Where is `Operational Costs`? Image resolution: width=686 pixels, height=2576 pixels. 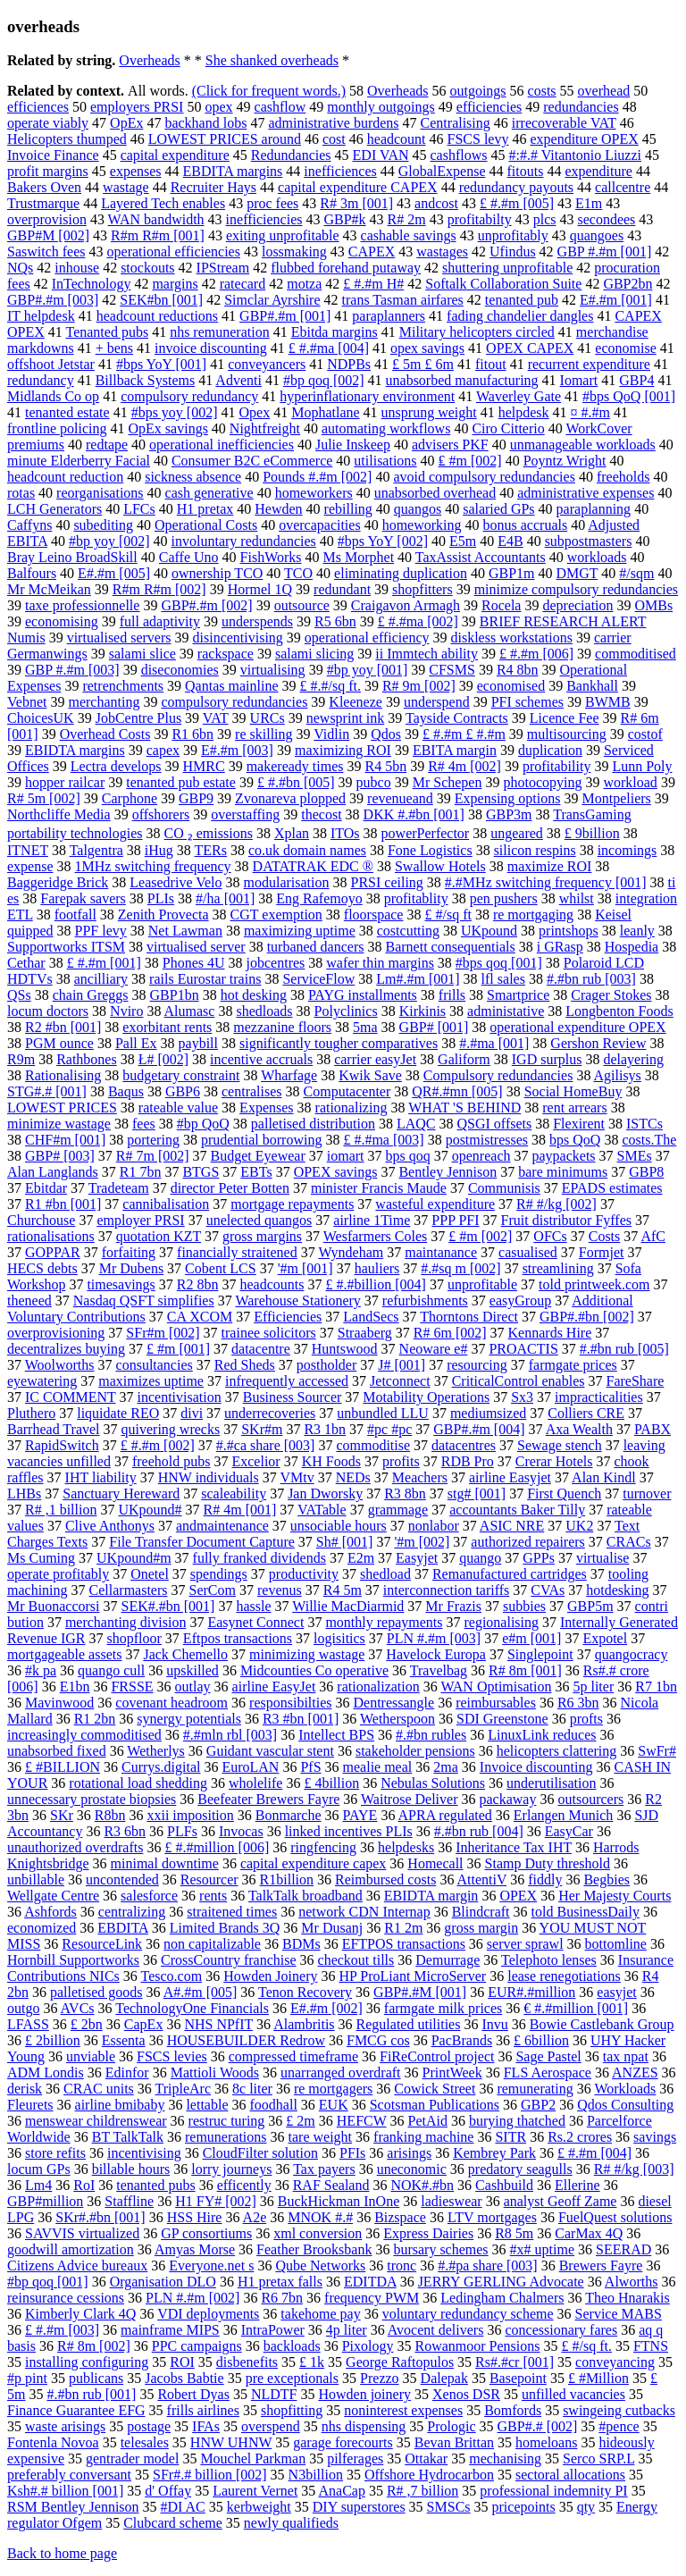 Operational Costs is located at coordinates (206, 525).